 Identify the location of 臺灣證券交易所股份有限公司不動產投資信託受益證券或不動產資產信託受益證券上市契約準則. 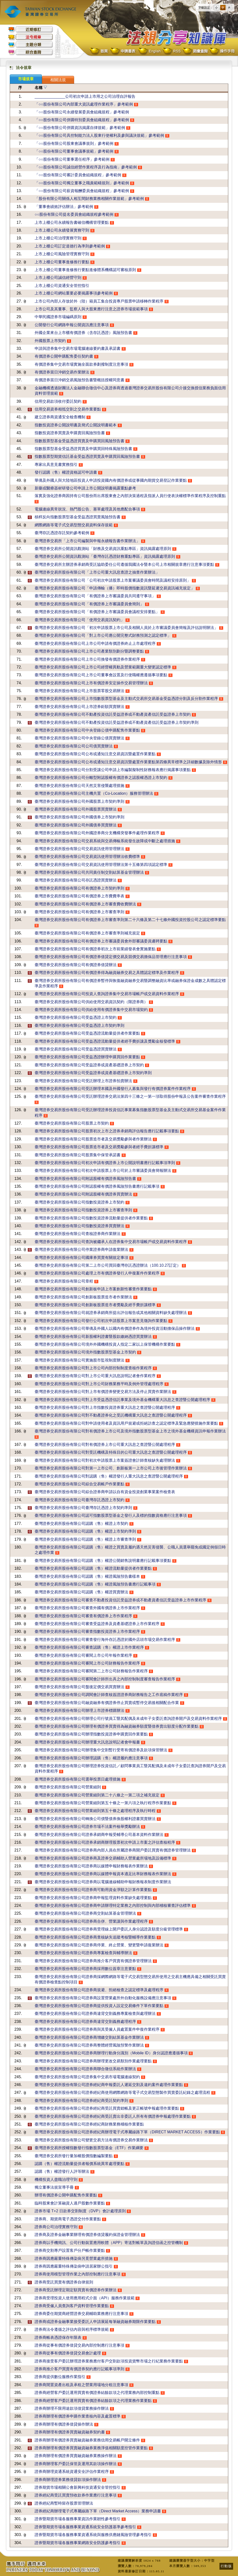
(116, 722).